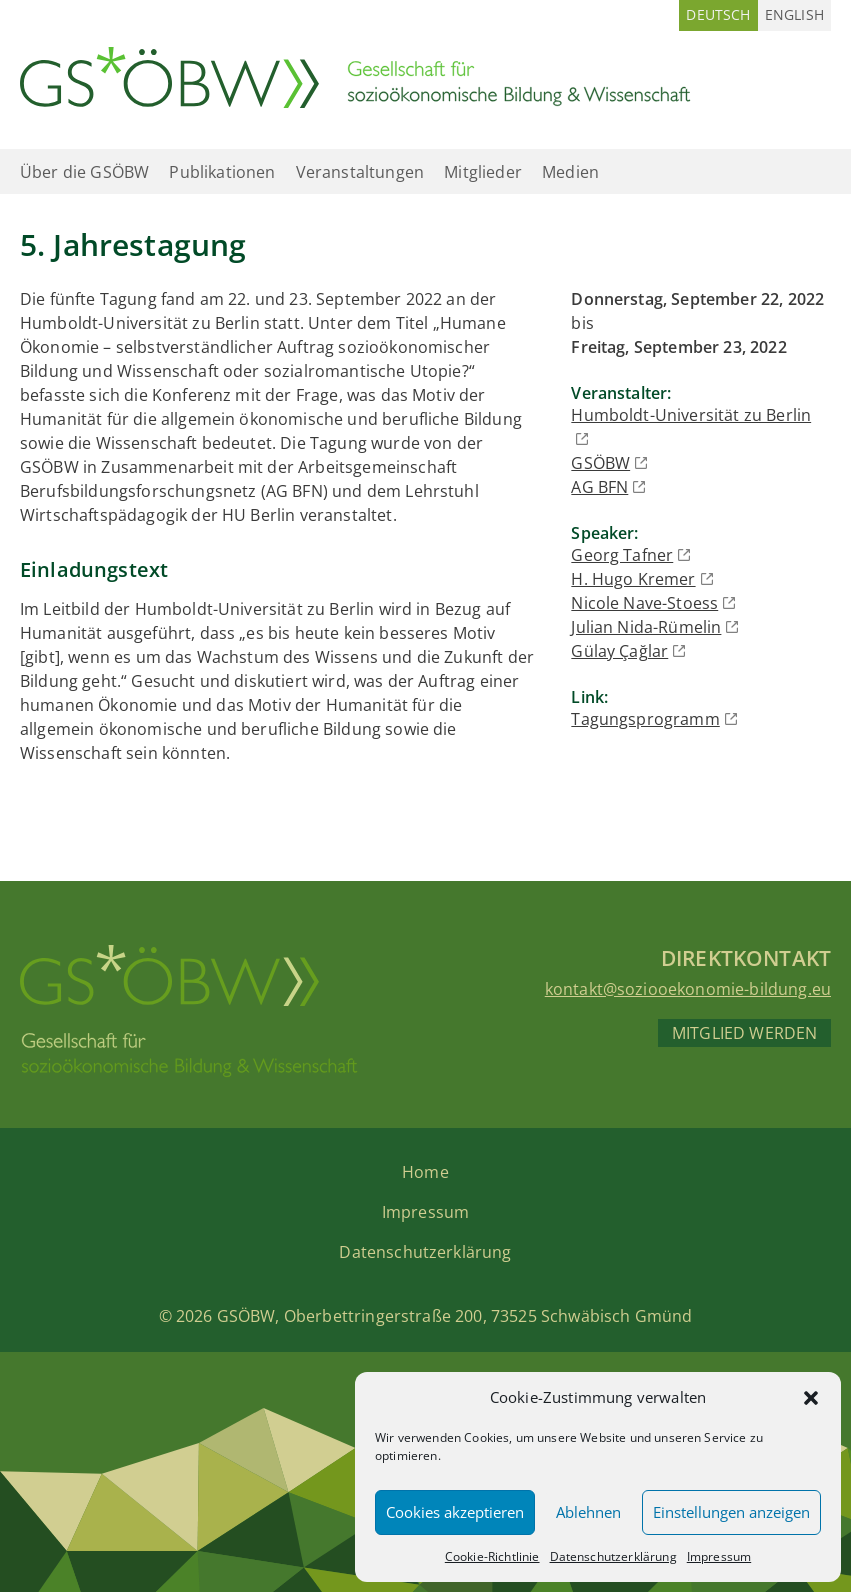  I want to click on [Wechseln zu Englisch (English)], so click(794, 15).